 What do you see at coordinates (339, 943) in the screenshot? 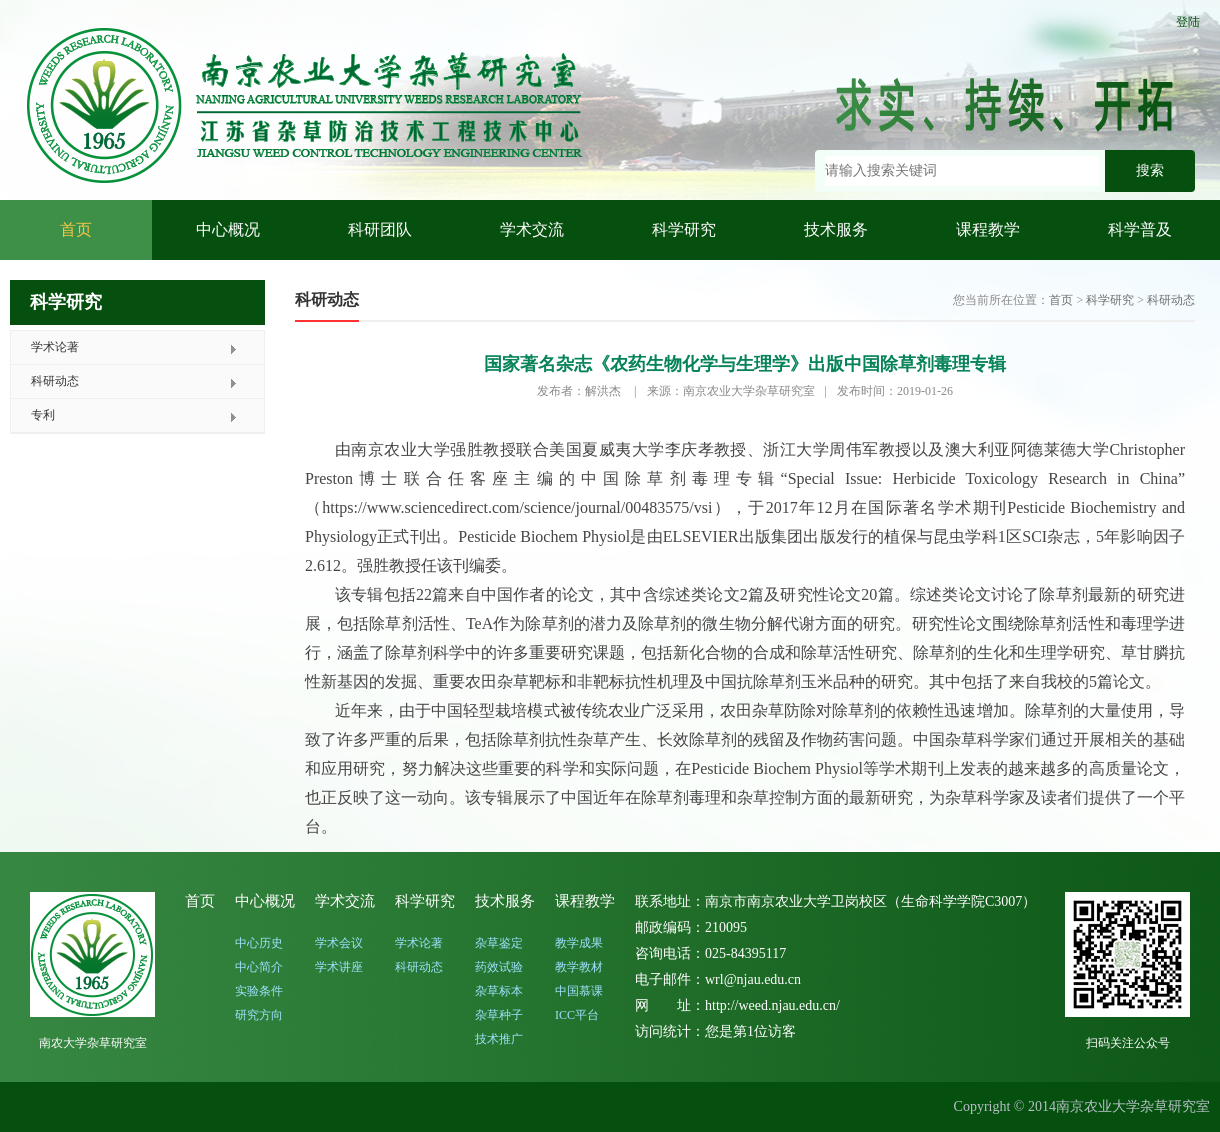
I see `学术会议` at bounding box center [339, 943].